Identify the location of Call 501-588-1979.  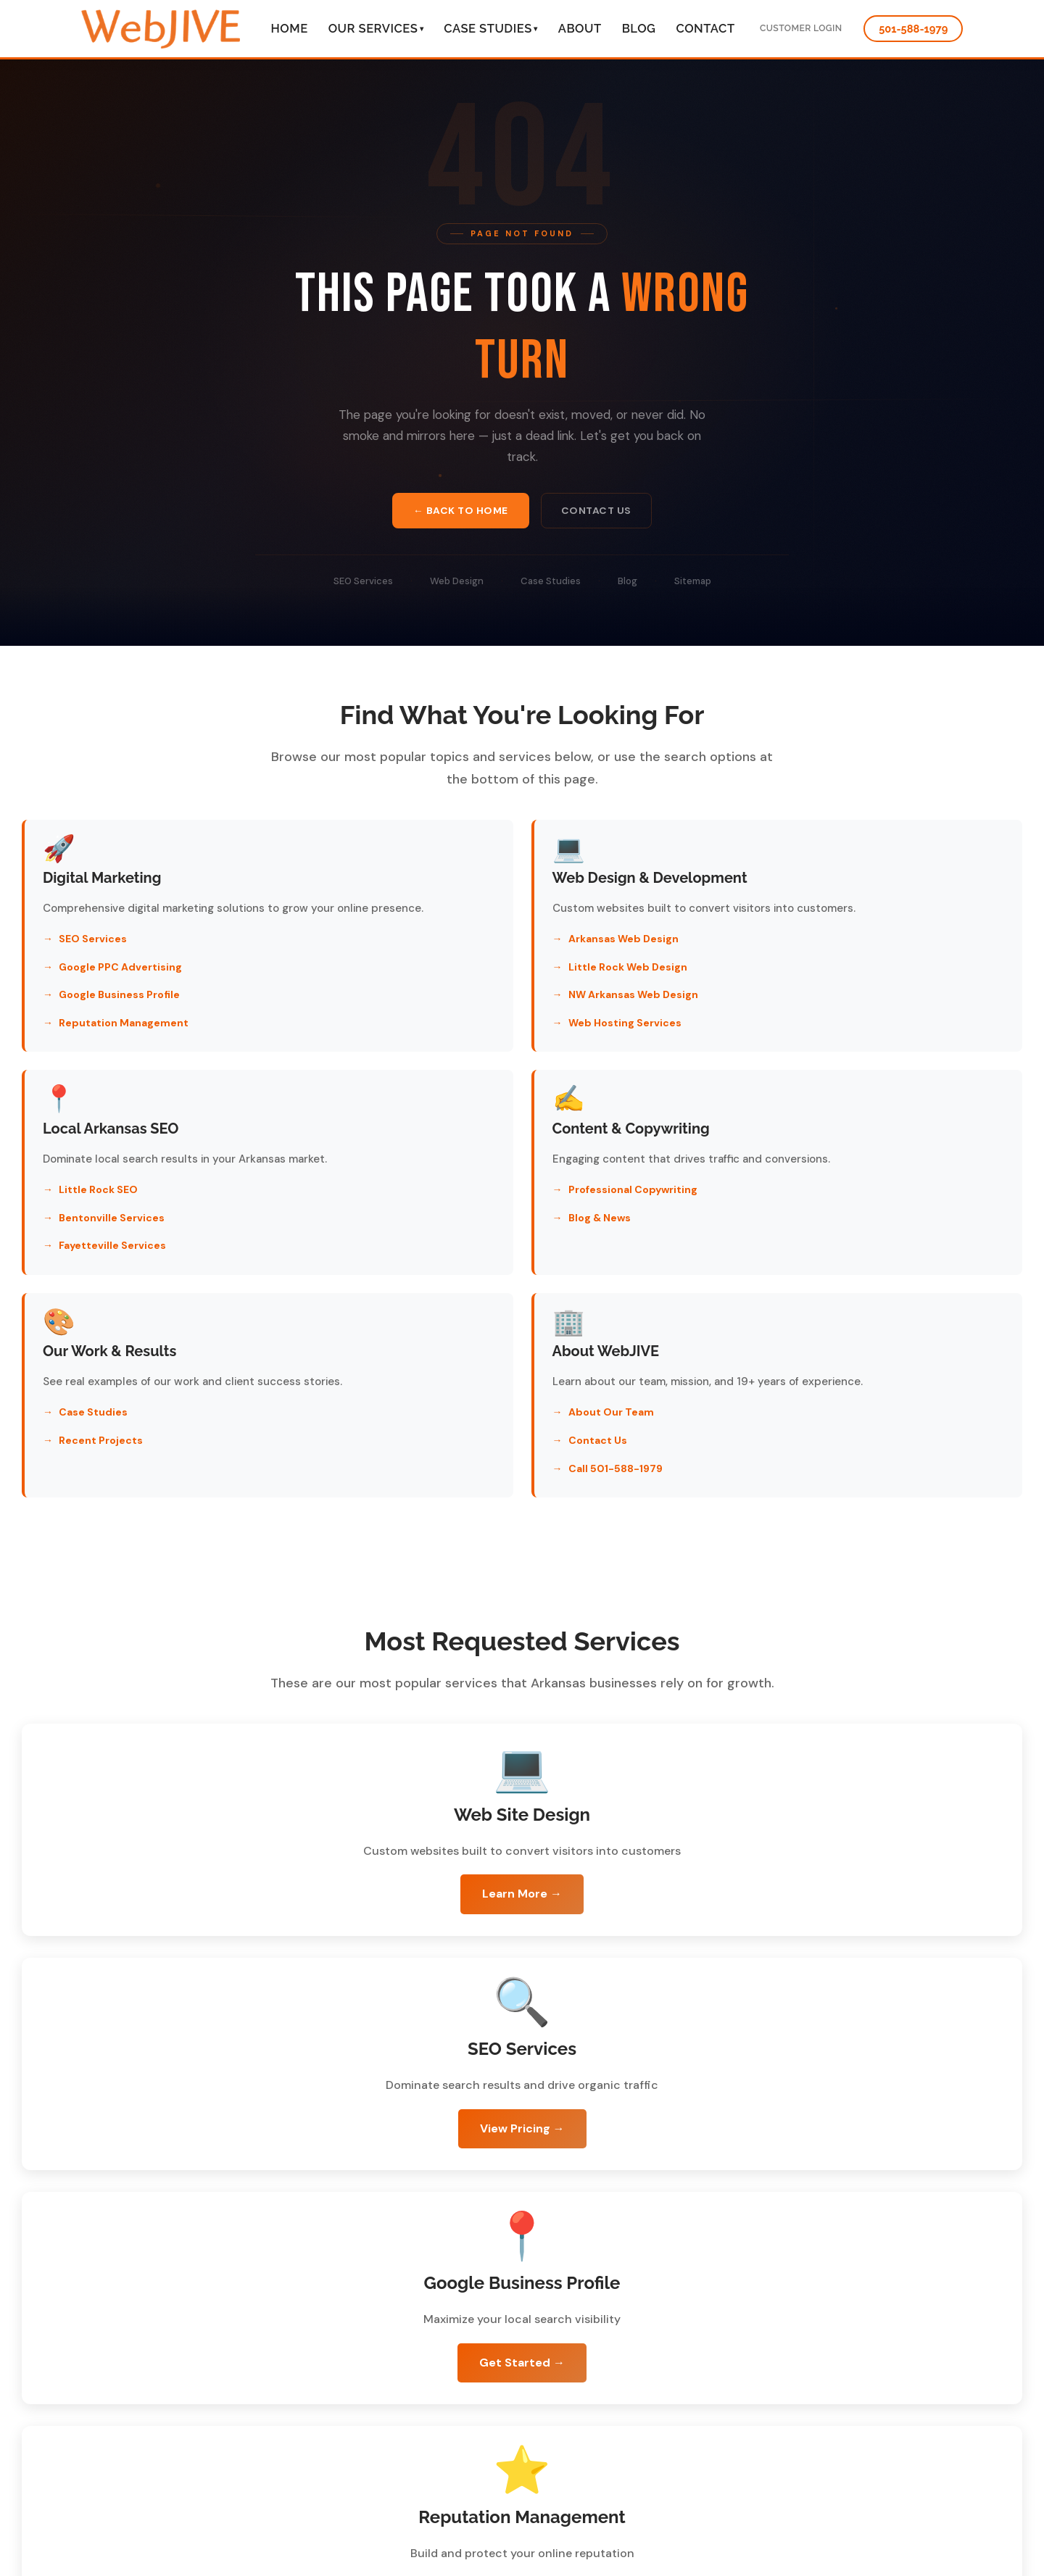
(785, 1280).